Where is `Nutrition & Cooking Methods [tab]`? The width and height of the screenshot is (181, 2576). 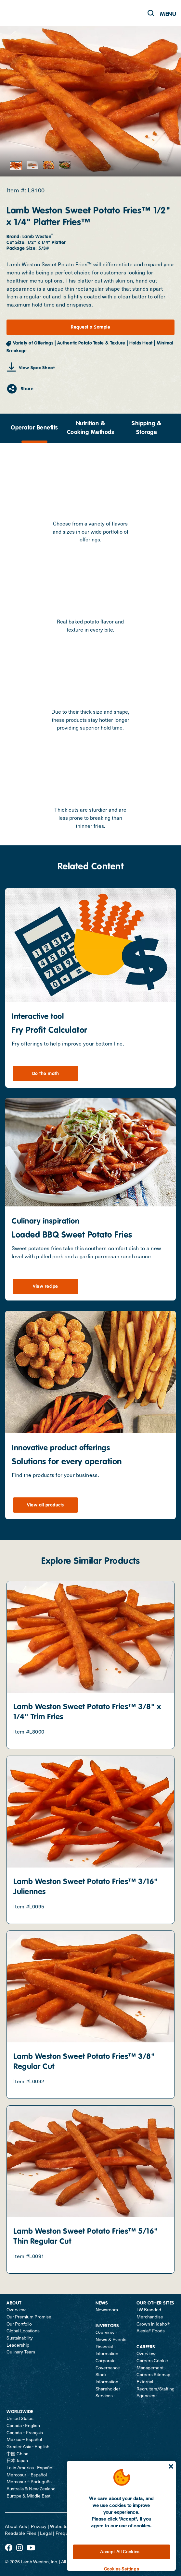
Nutrition & Cooking Methods [tab] is located at coordinates (90, 428).